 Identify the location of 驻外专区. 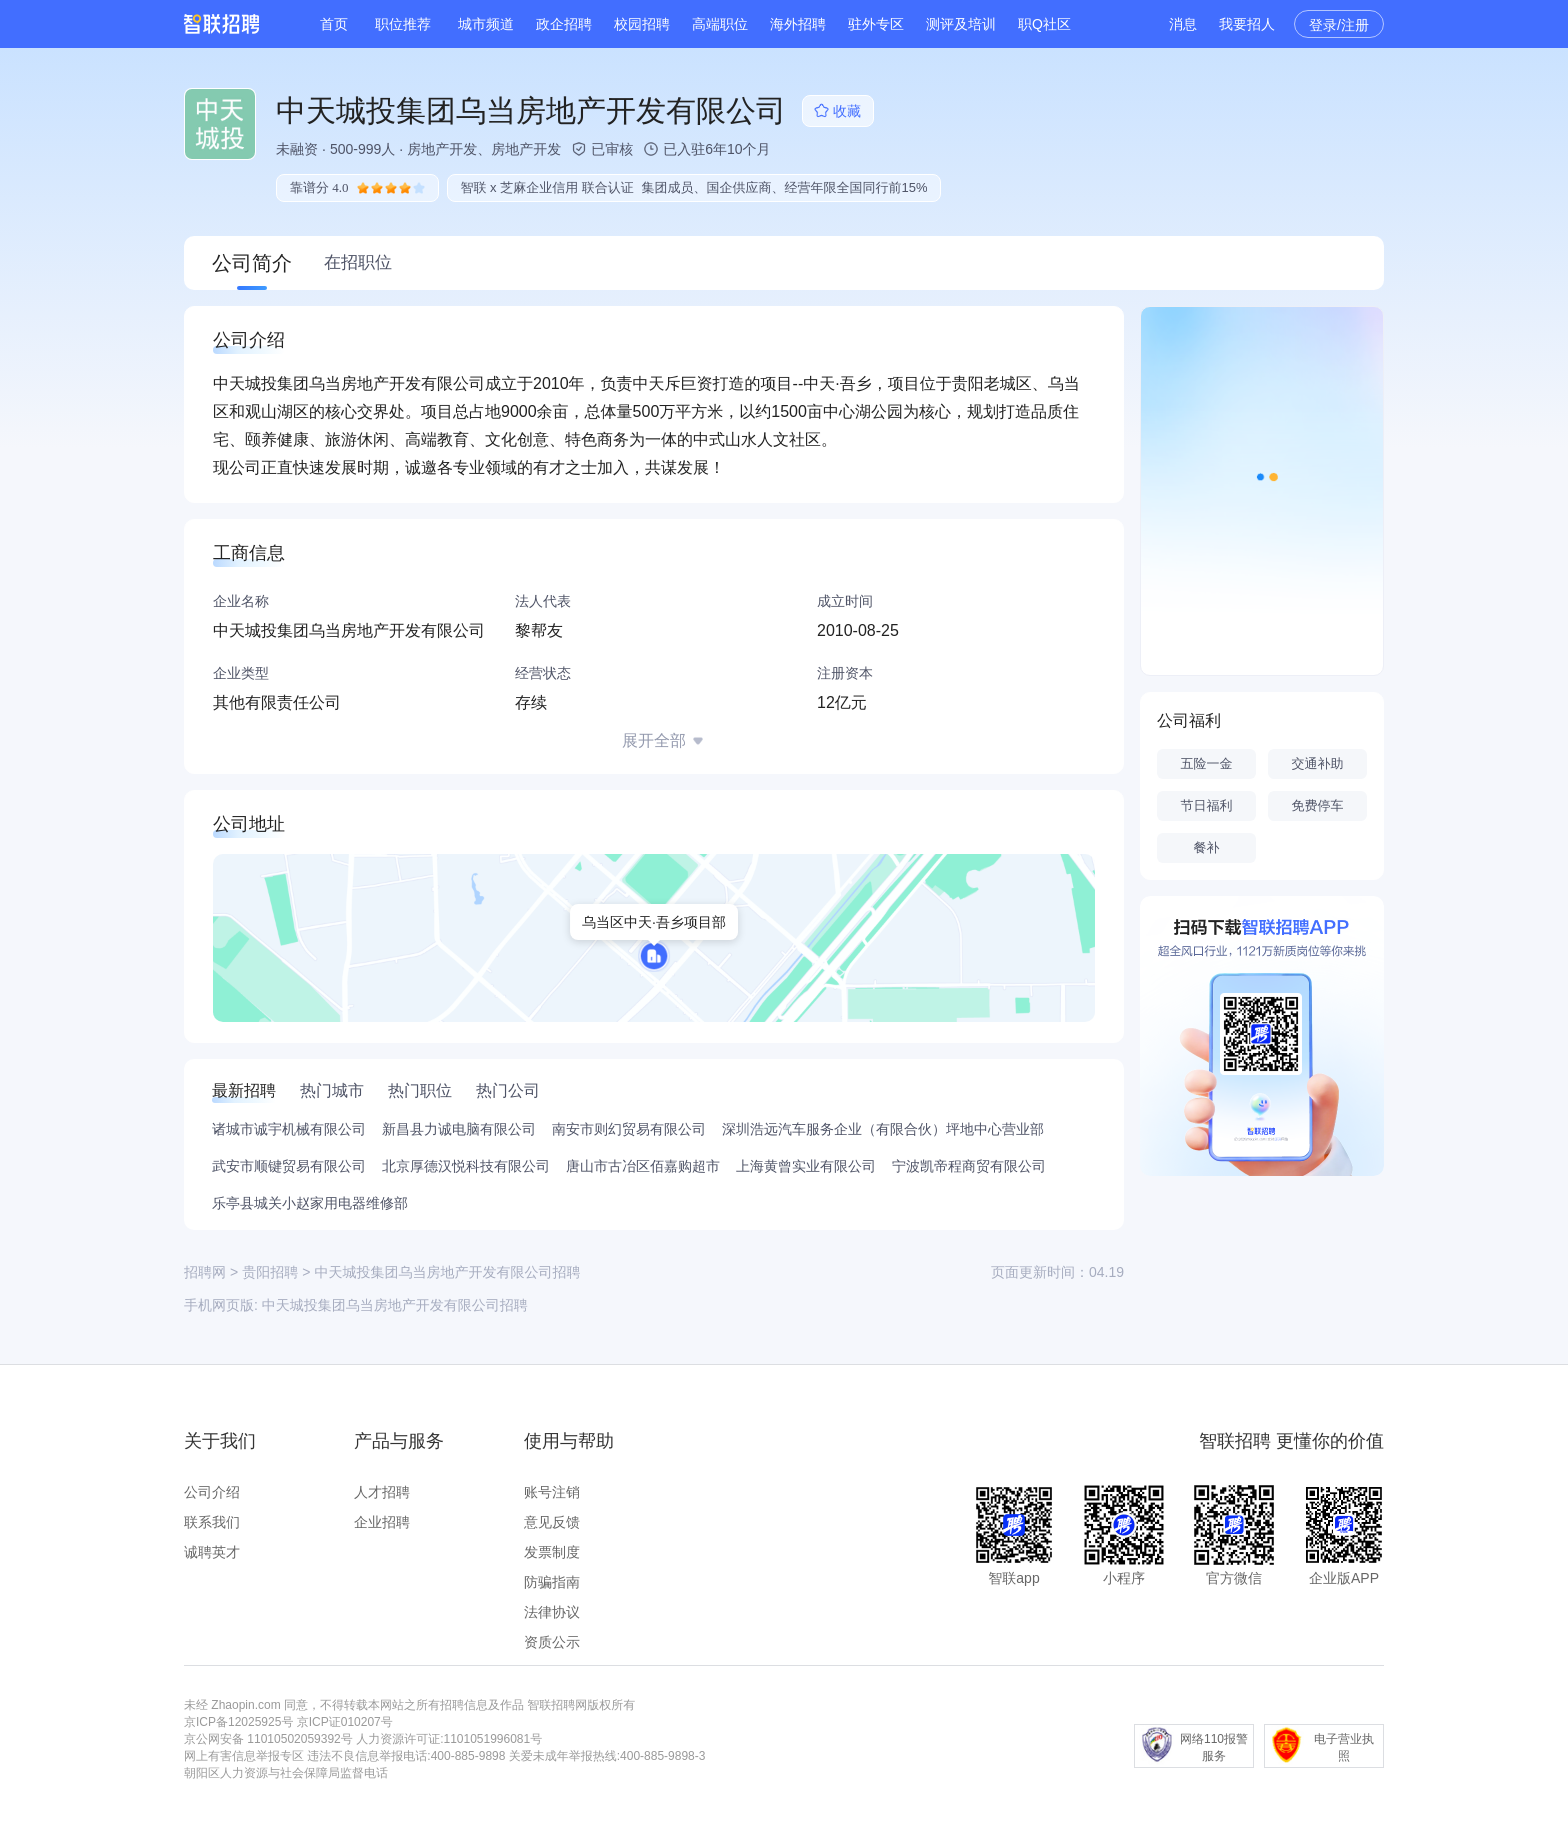
(876, 24).